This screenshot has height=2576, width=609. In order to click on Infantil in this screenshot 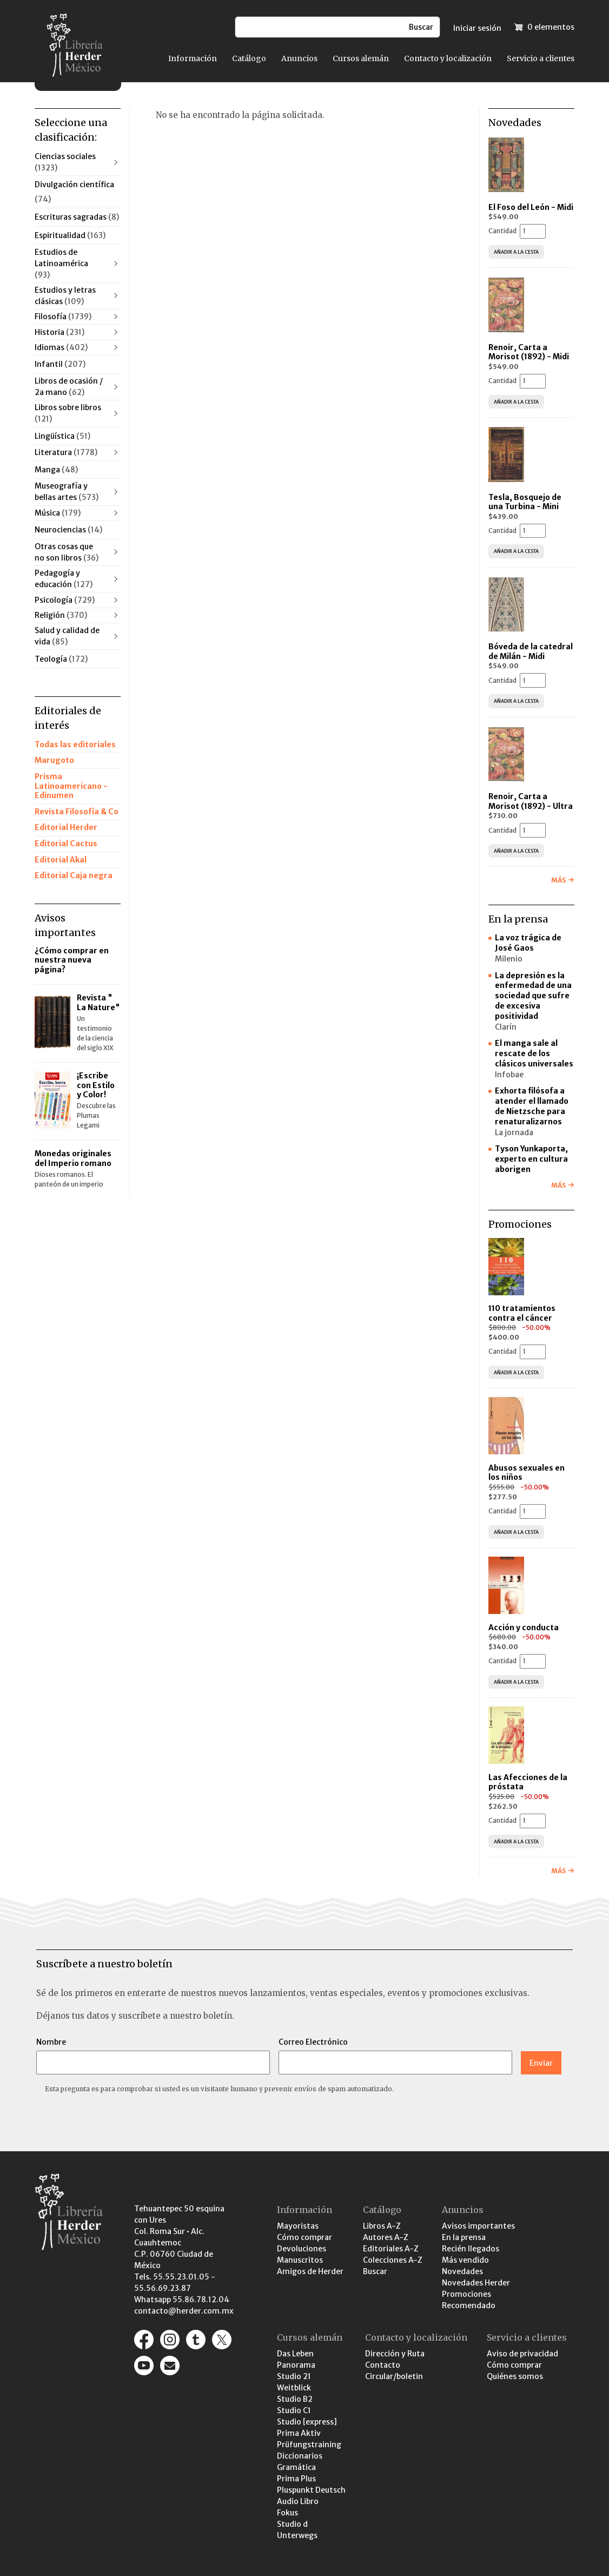, I will do `click(60, 364)`.